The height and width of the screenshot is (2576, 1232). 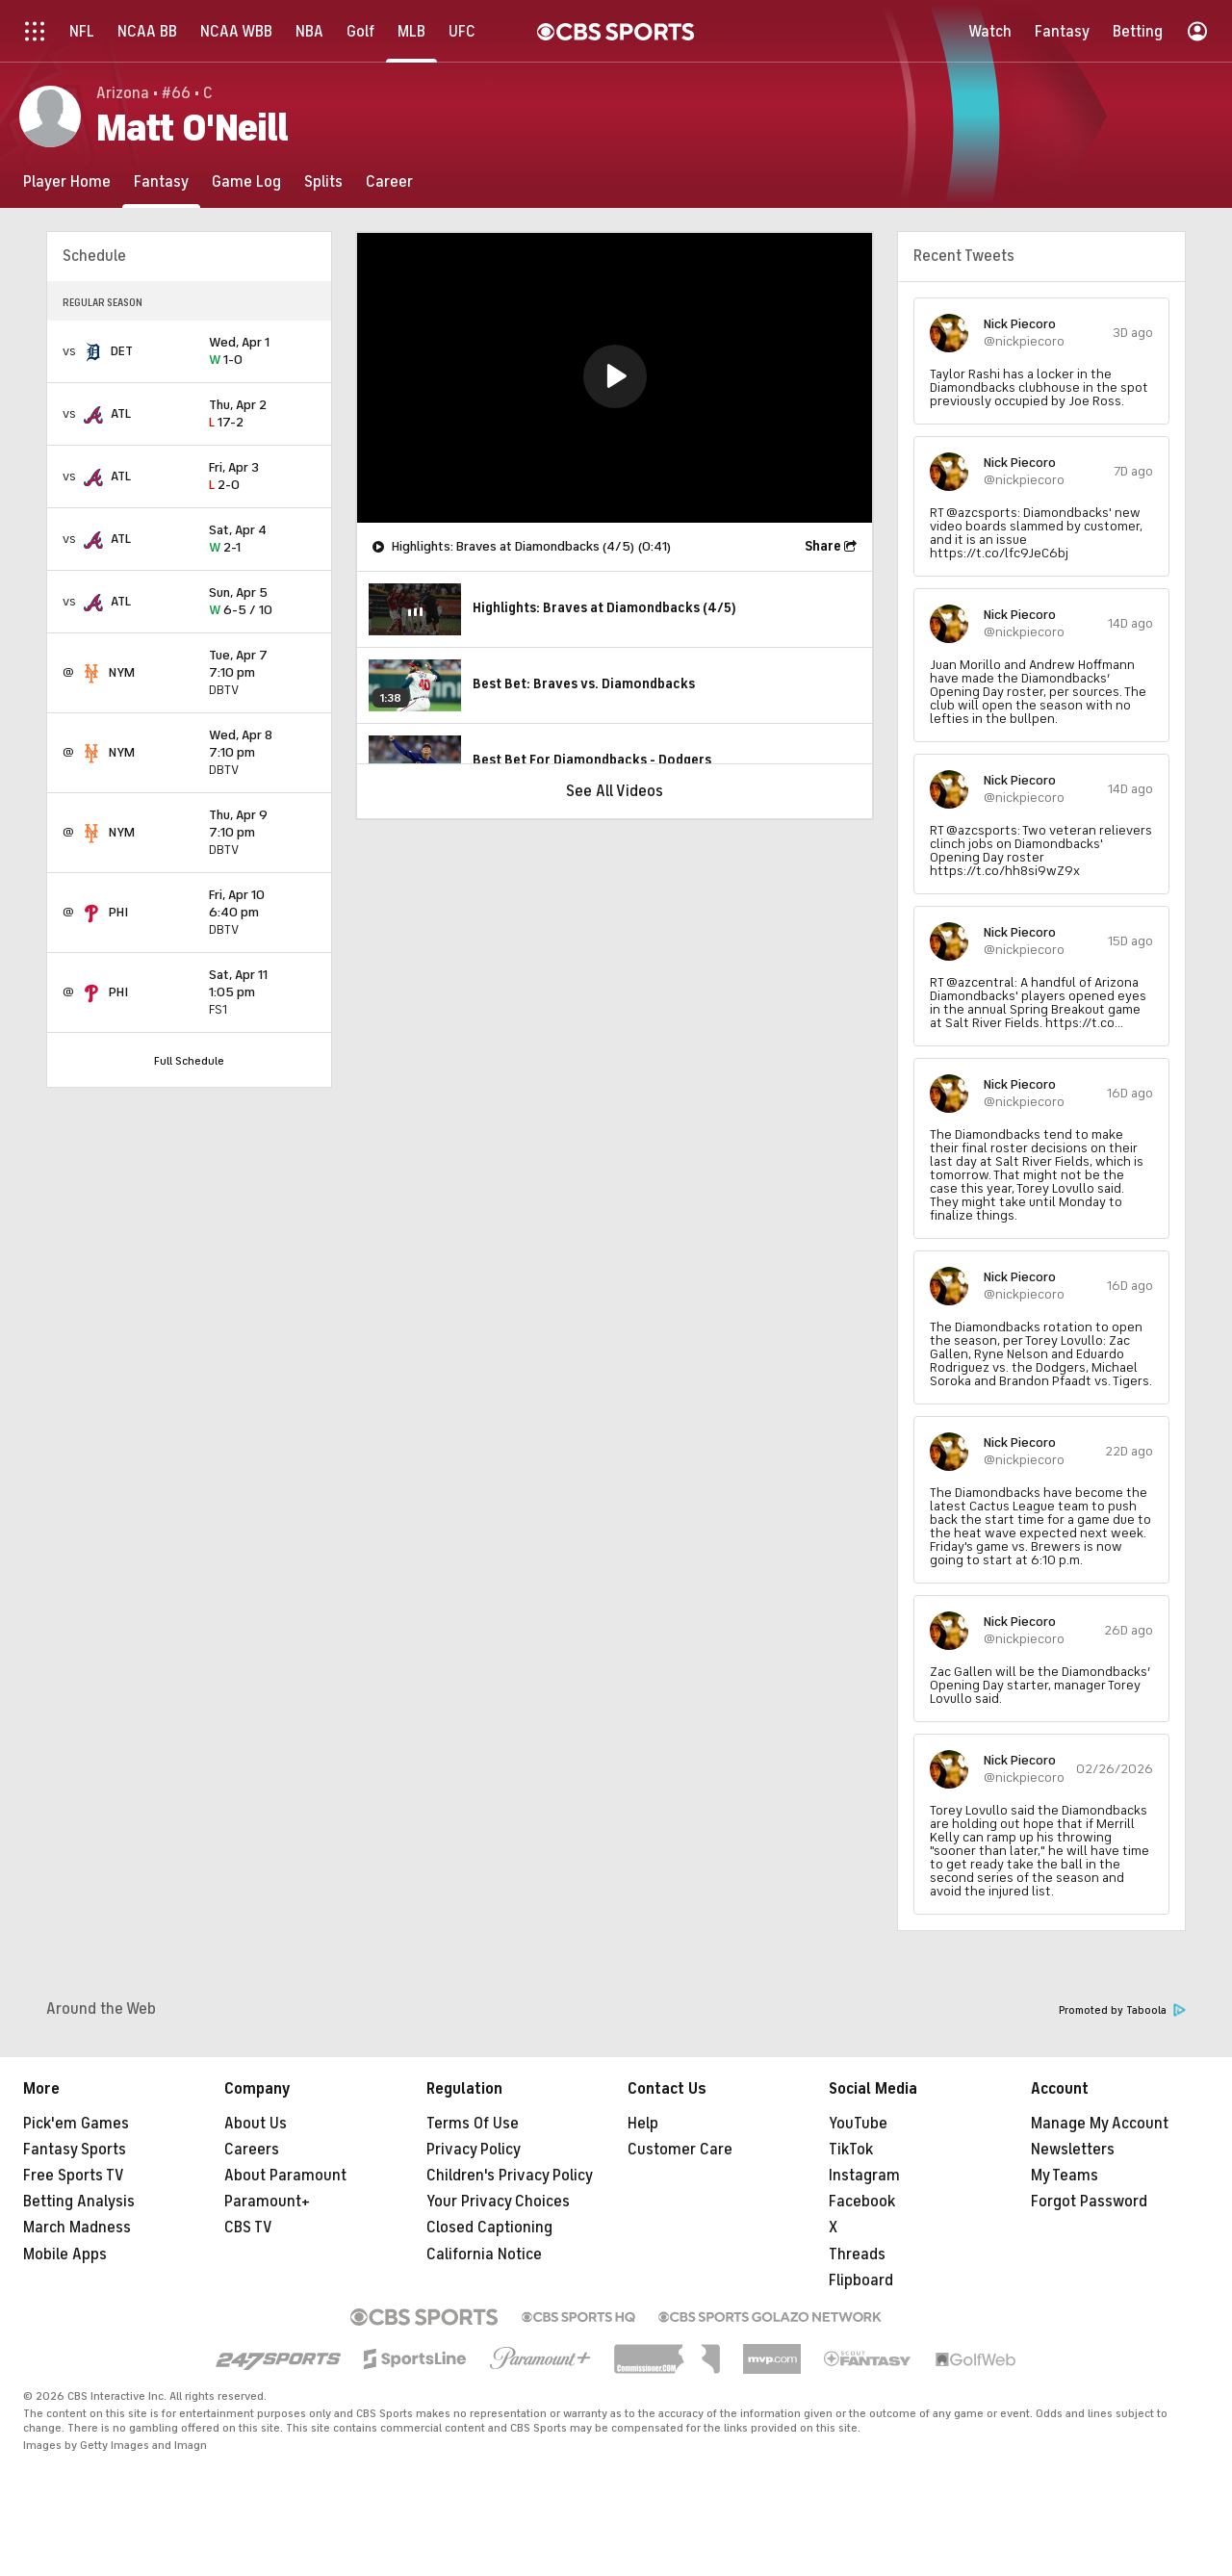 What do you see at coordinates (509, 2175) in the screenshot?
I see `Children's Privacy Policy` at bounding box center [509, 2175].